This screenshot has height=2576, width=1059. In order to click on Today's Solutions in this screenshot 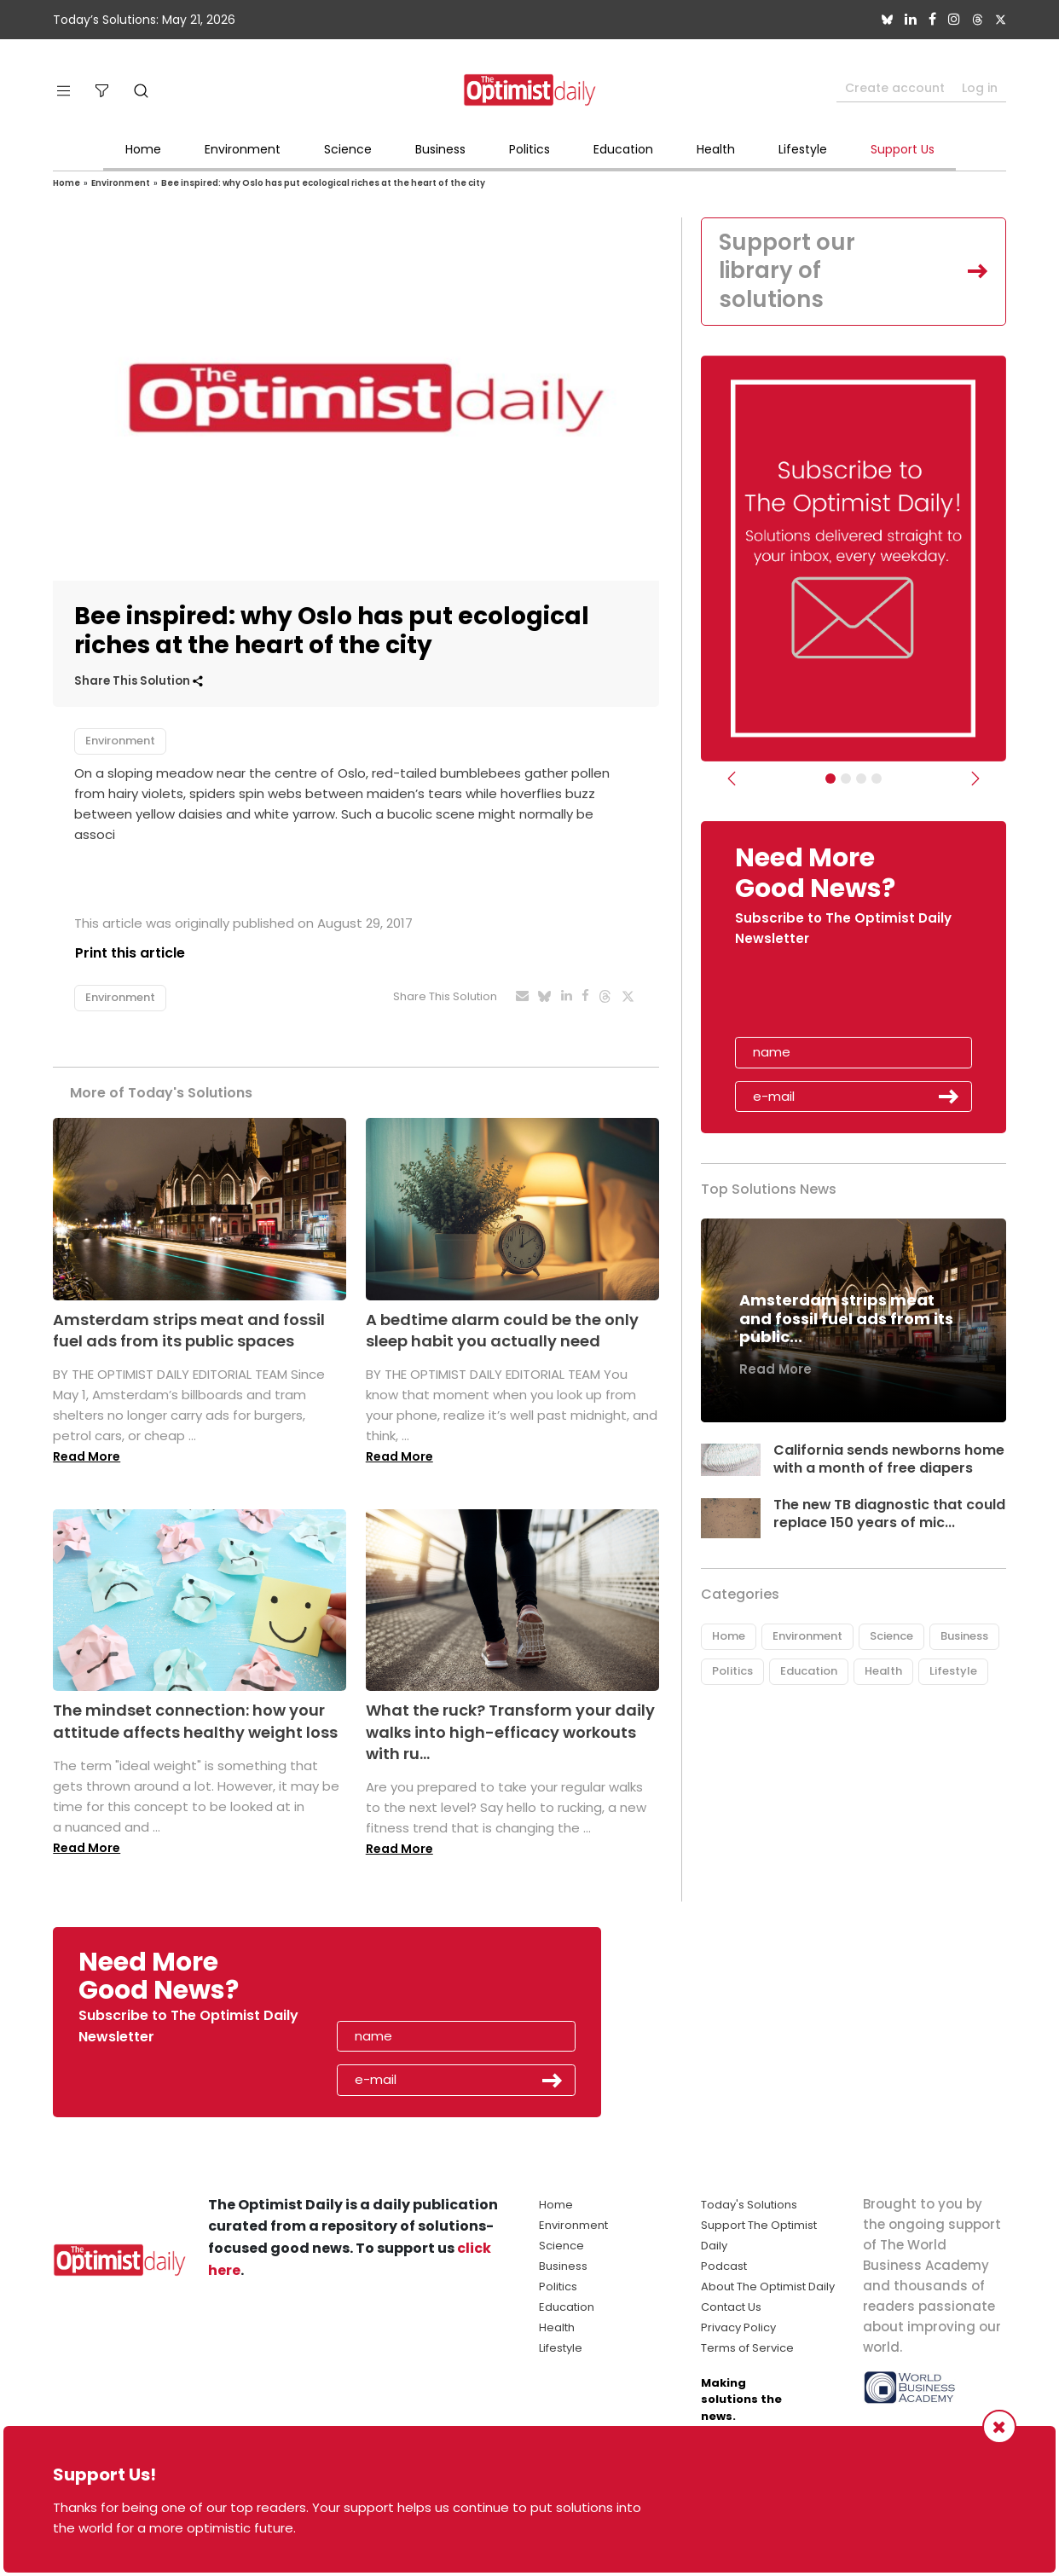, I will do `click(749, 2205)`.